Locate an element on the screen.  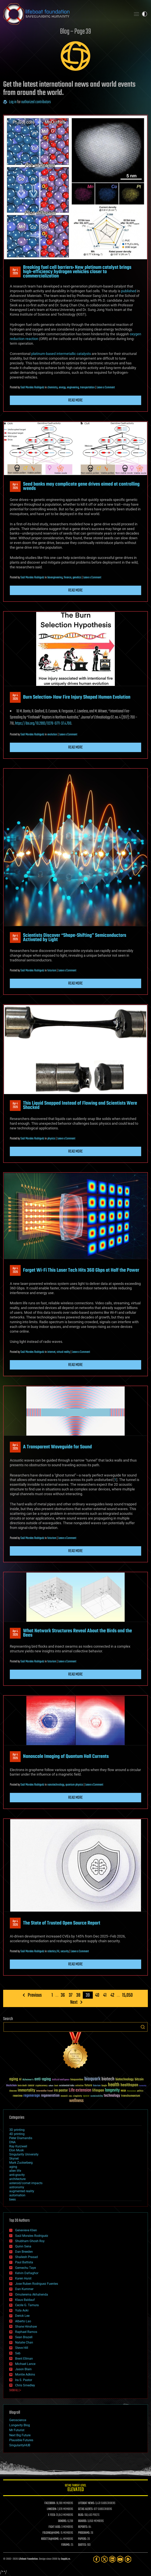
Shubham Ghosh Roy is located at coordinates (30, 2241).